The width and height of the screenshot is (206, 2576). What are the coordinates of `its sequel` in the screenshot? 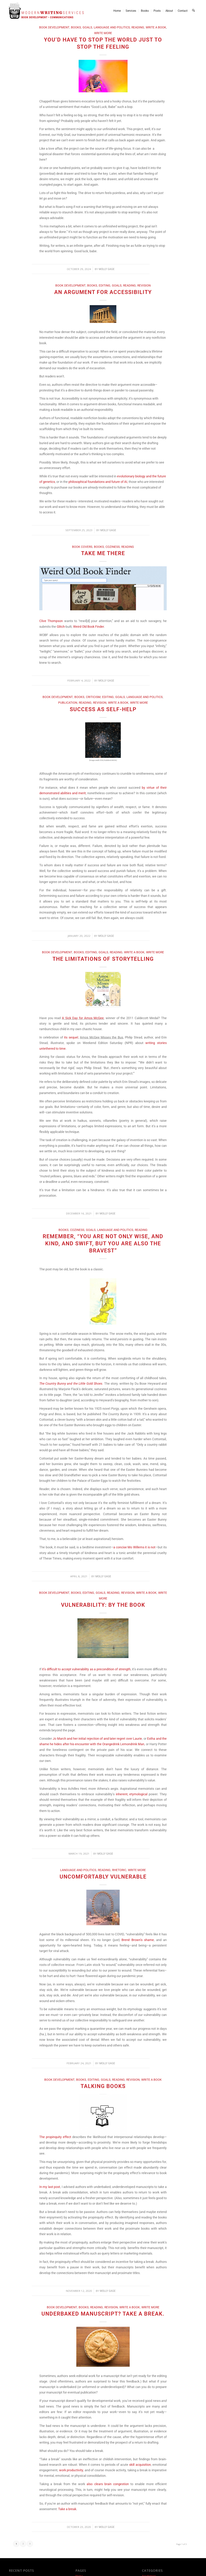 It's located at (71, 1037).